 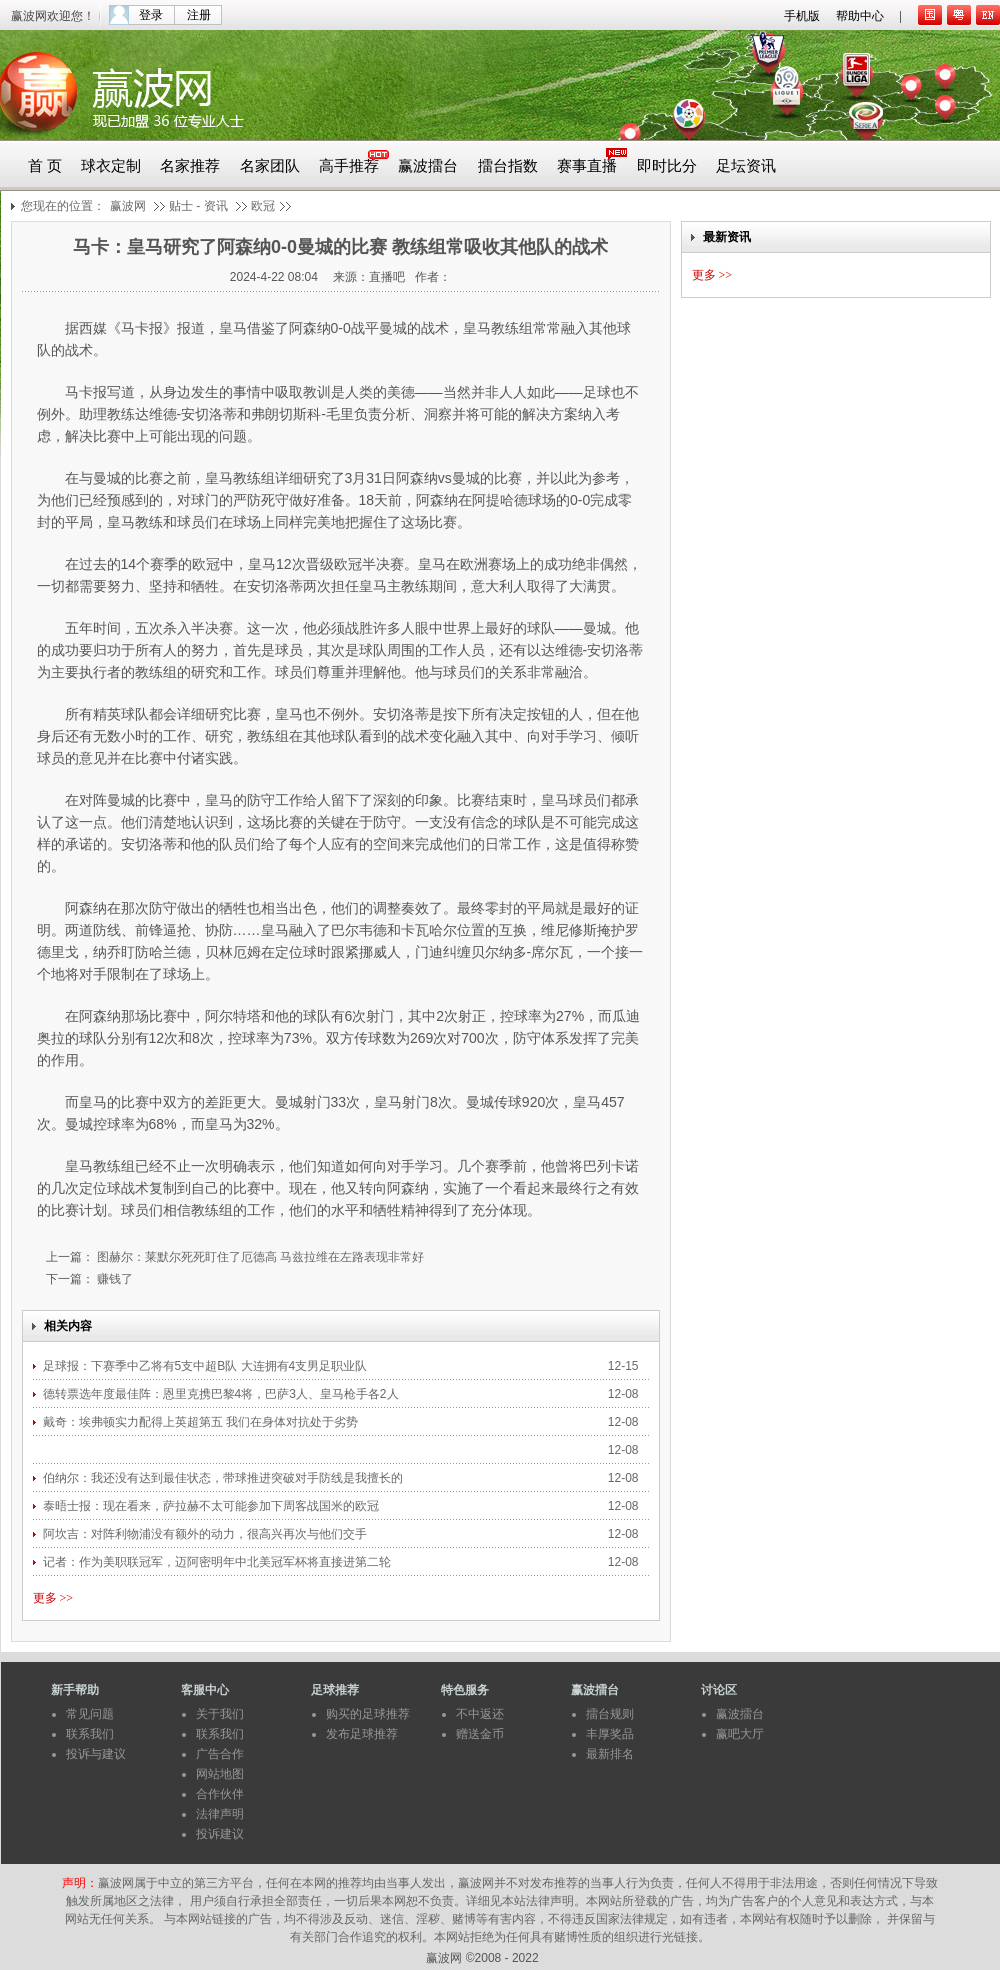 I want to click on 联系我们, so click(x=90, y=1734).